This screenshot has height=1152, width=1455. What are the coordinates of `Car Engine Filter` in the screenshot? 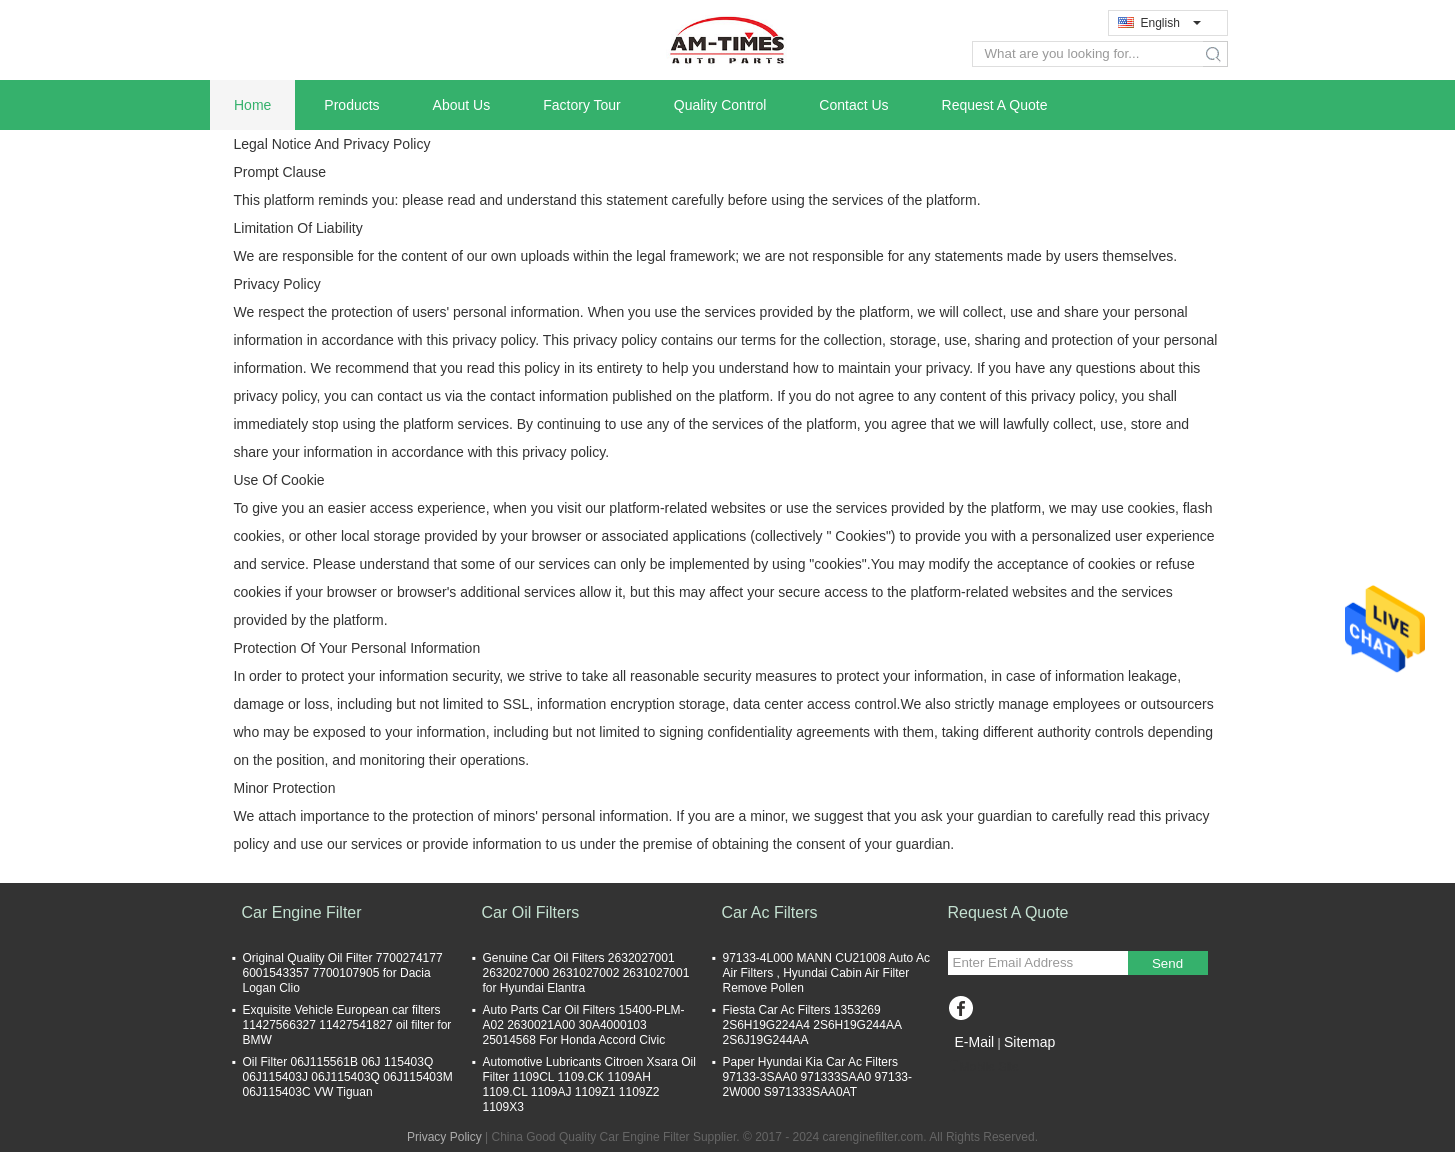 It's located at (302, 912).